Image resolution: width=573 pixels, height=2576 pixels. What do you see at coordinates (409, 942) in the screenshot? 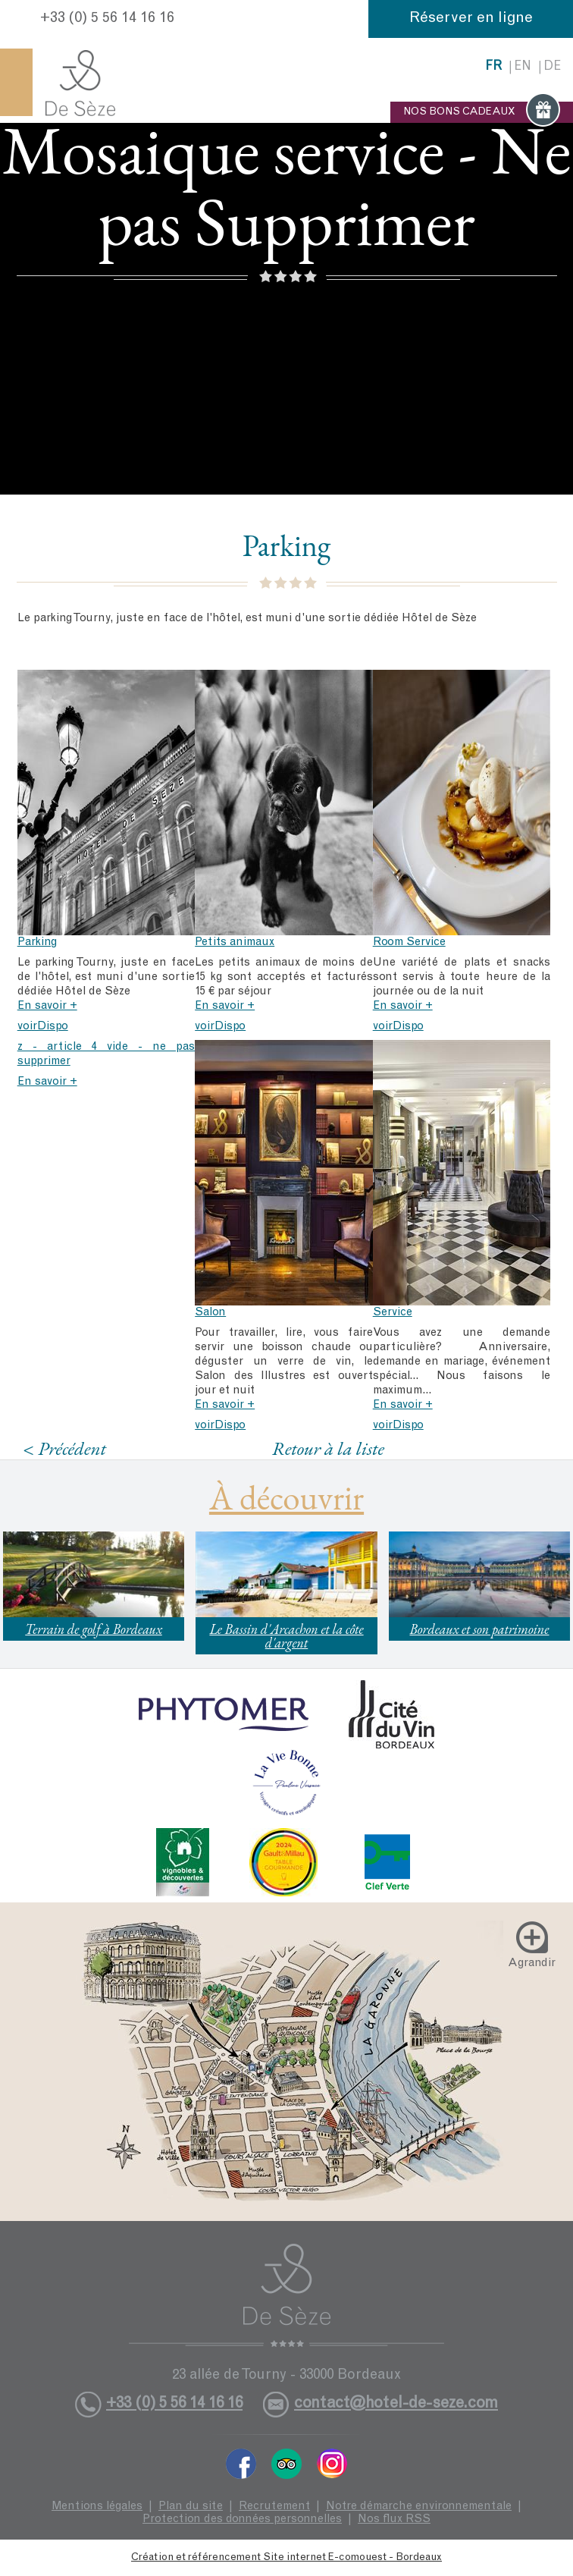
I see `Room Service` at bounding box center [409, 942].